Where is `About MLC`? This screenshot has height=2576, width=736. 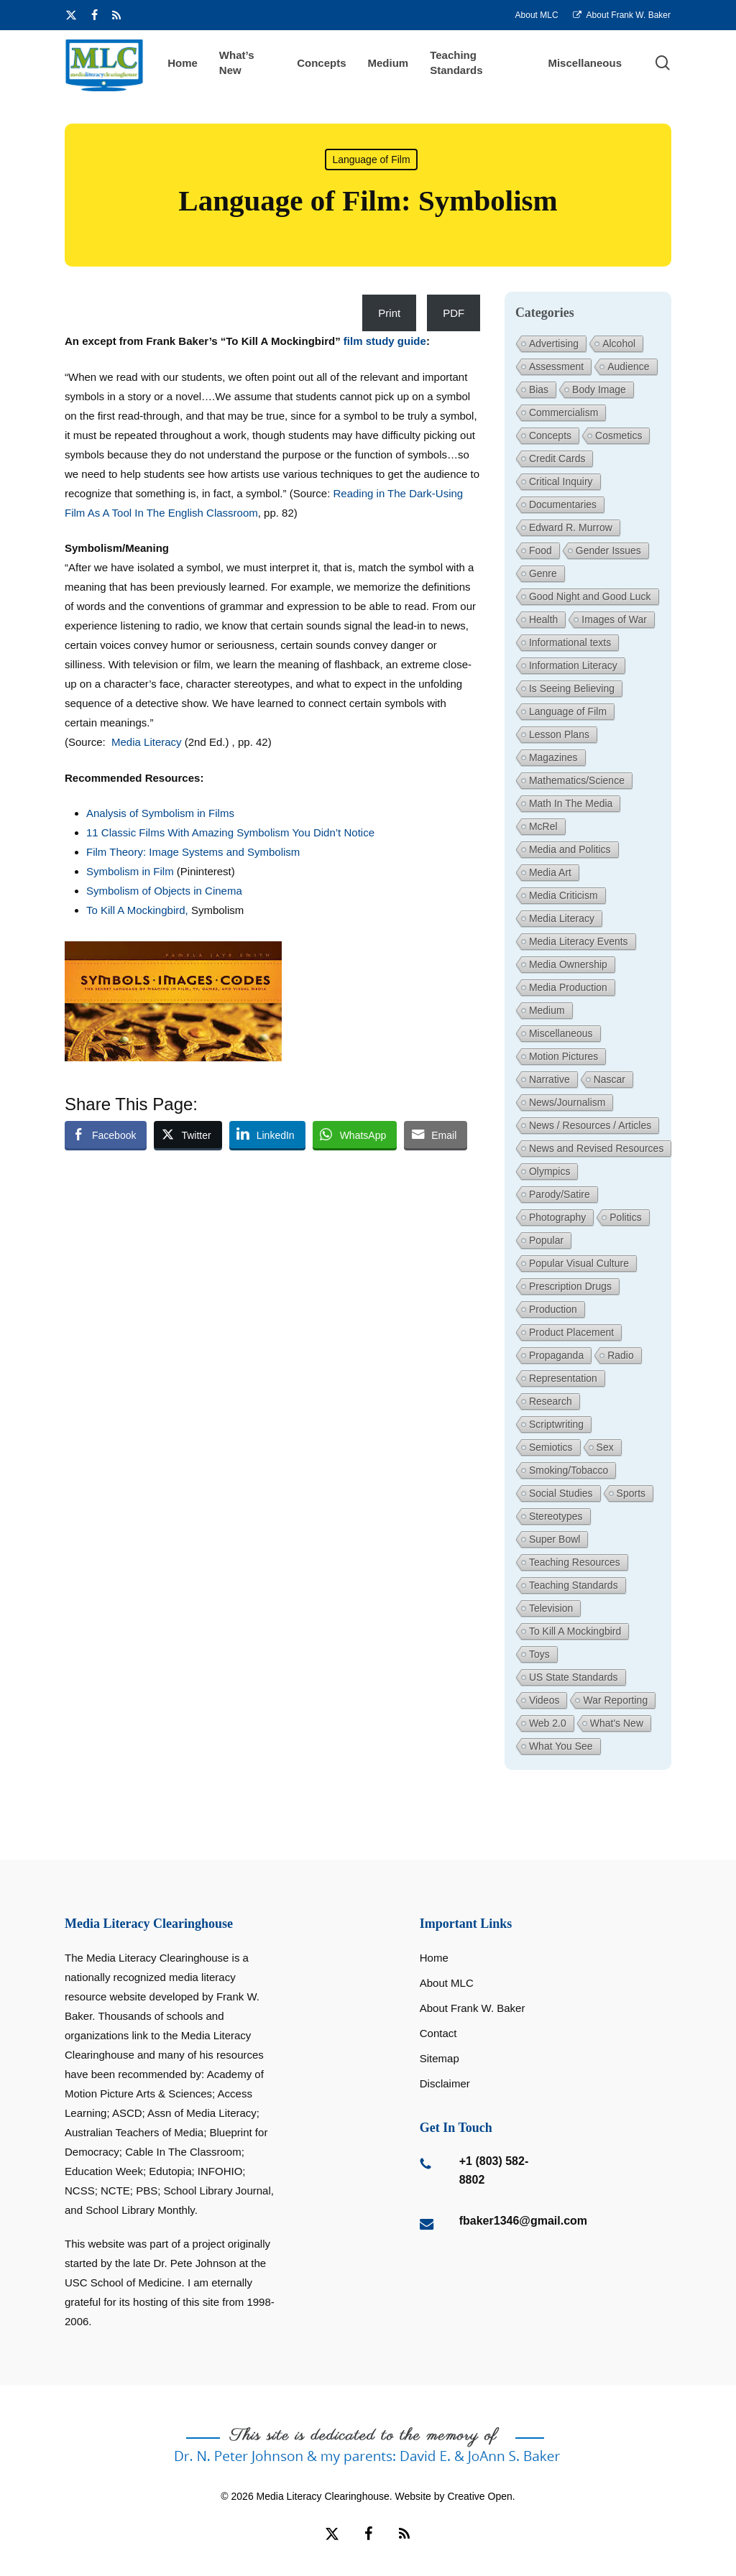 About MLC is located at coordinates (447, 1983).